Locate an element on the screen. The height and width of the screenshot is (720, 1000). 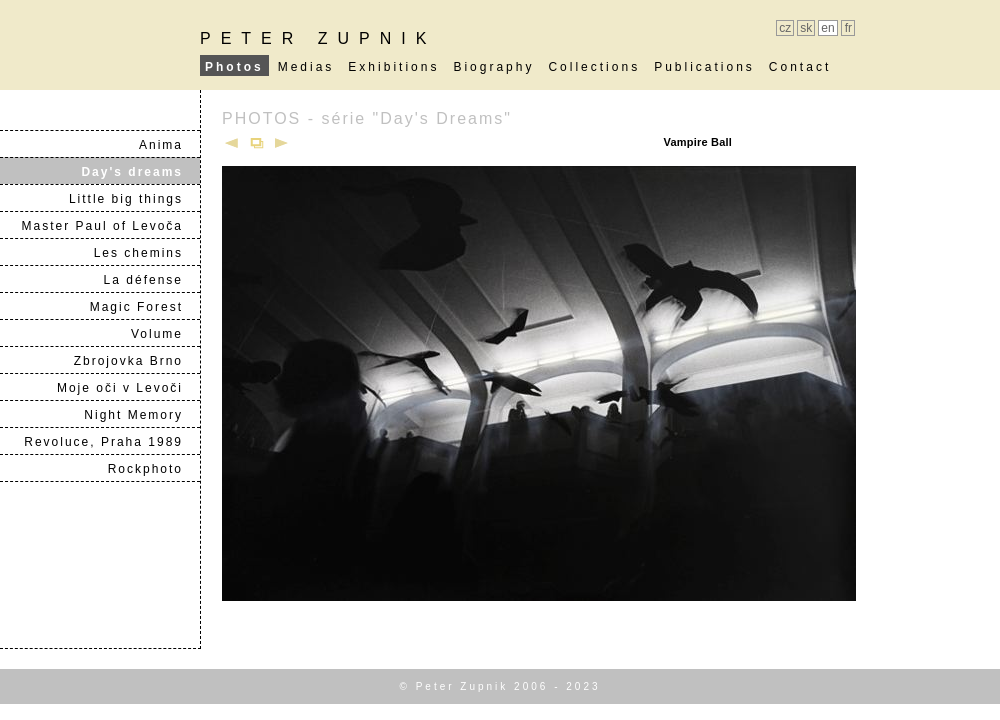
Master Paul of Levoča is located at coordinates (110, 226).